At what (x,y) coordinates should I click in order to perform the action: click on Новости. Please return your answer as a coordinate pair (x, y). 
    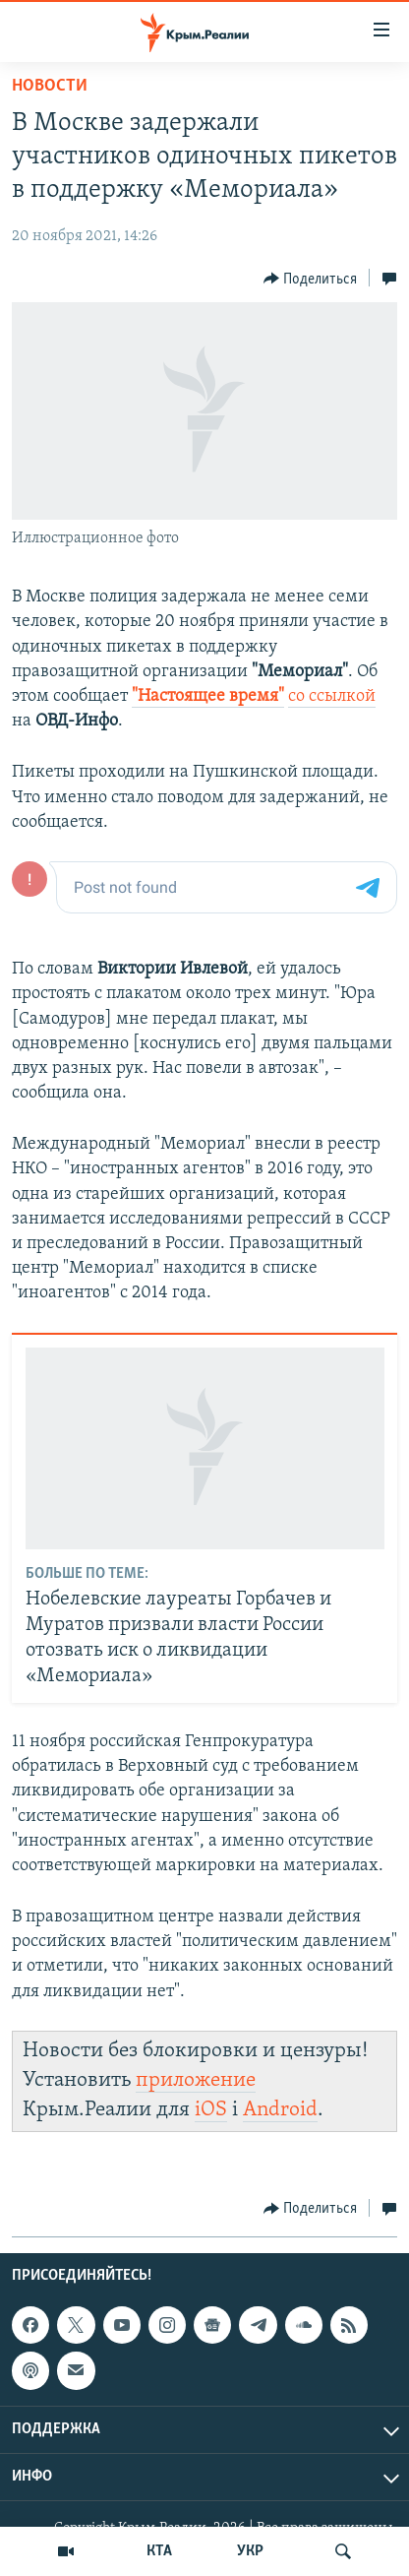
    Looking at the image, I should click on (50, 86).